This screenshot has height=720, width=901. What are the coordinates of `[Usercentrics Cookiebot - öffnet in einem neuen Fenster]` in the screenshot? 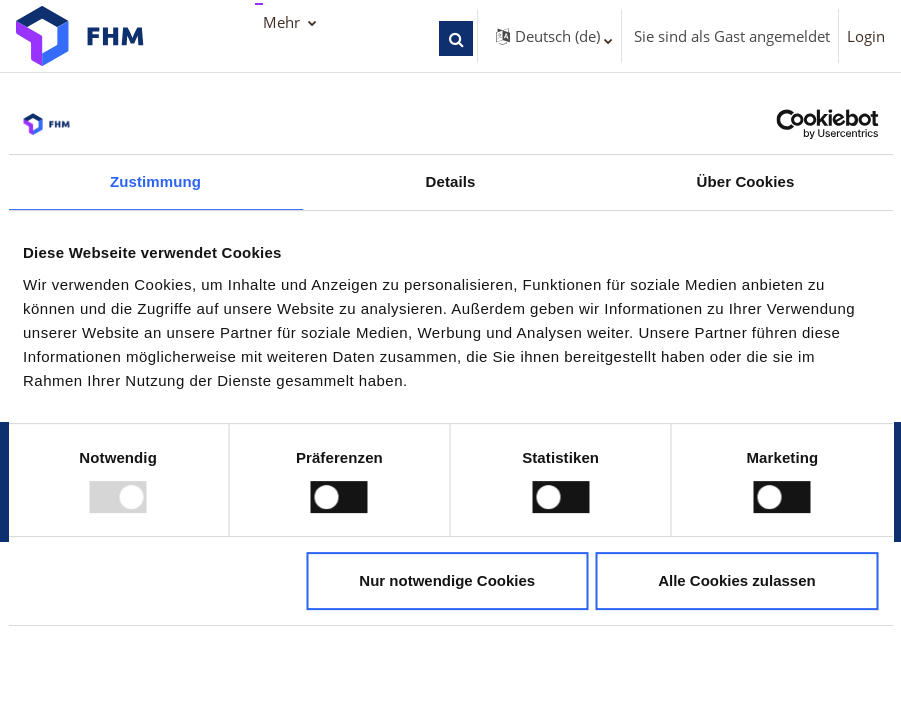 It's located at (790, 124).